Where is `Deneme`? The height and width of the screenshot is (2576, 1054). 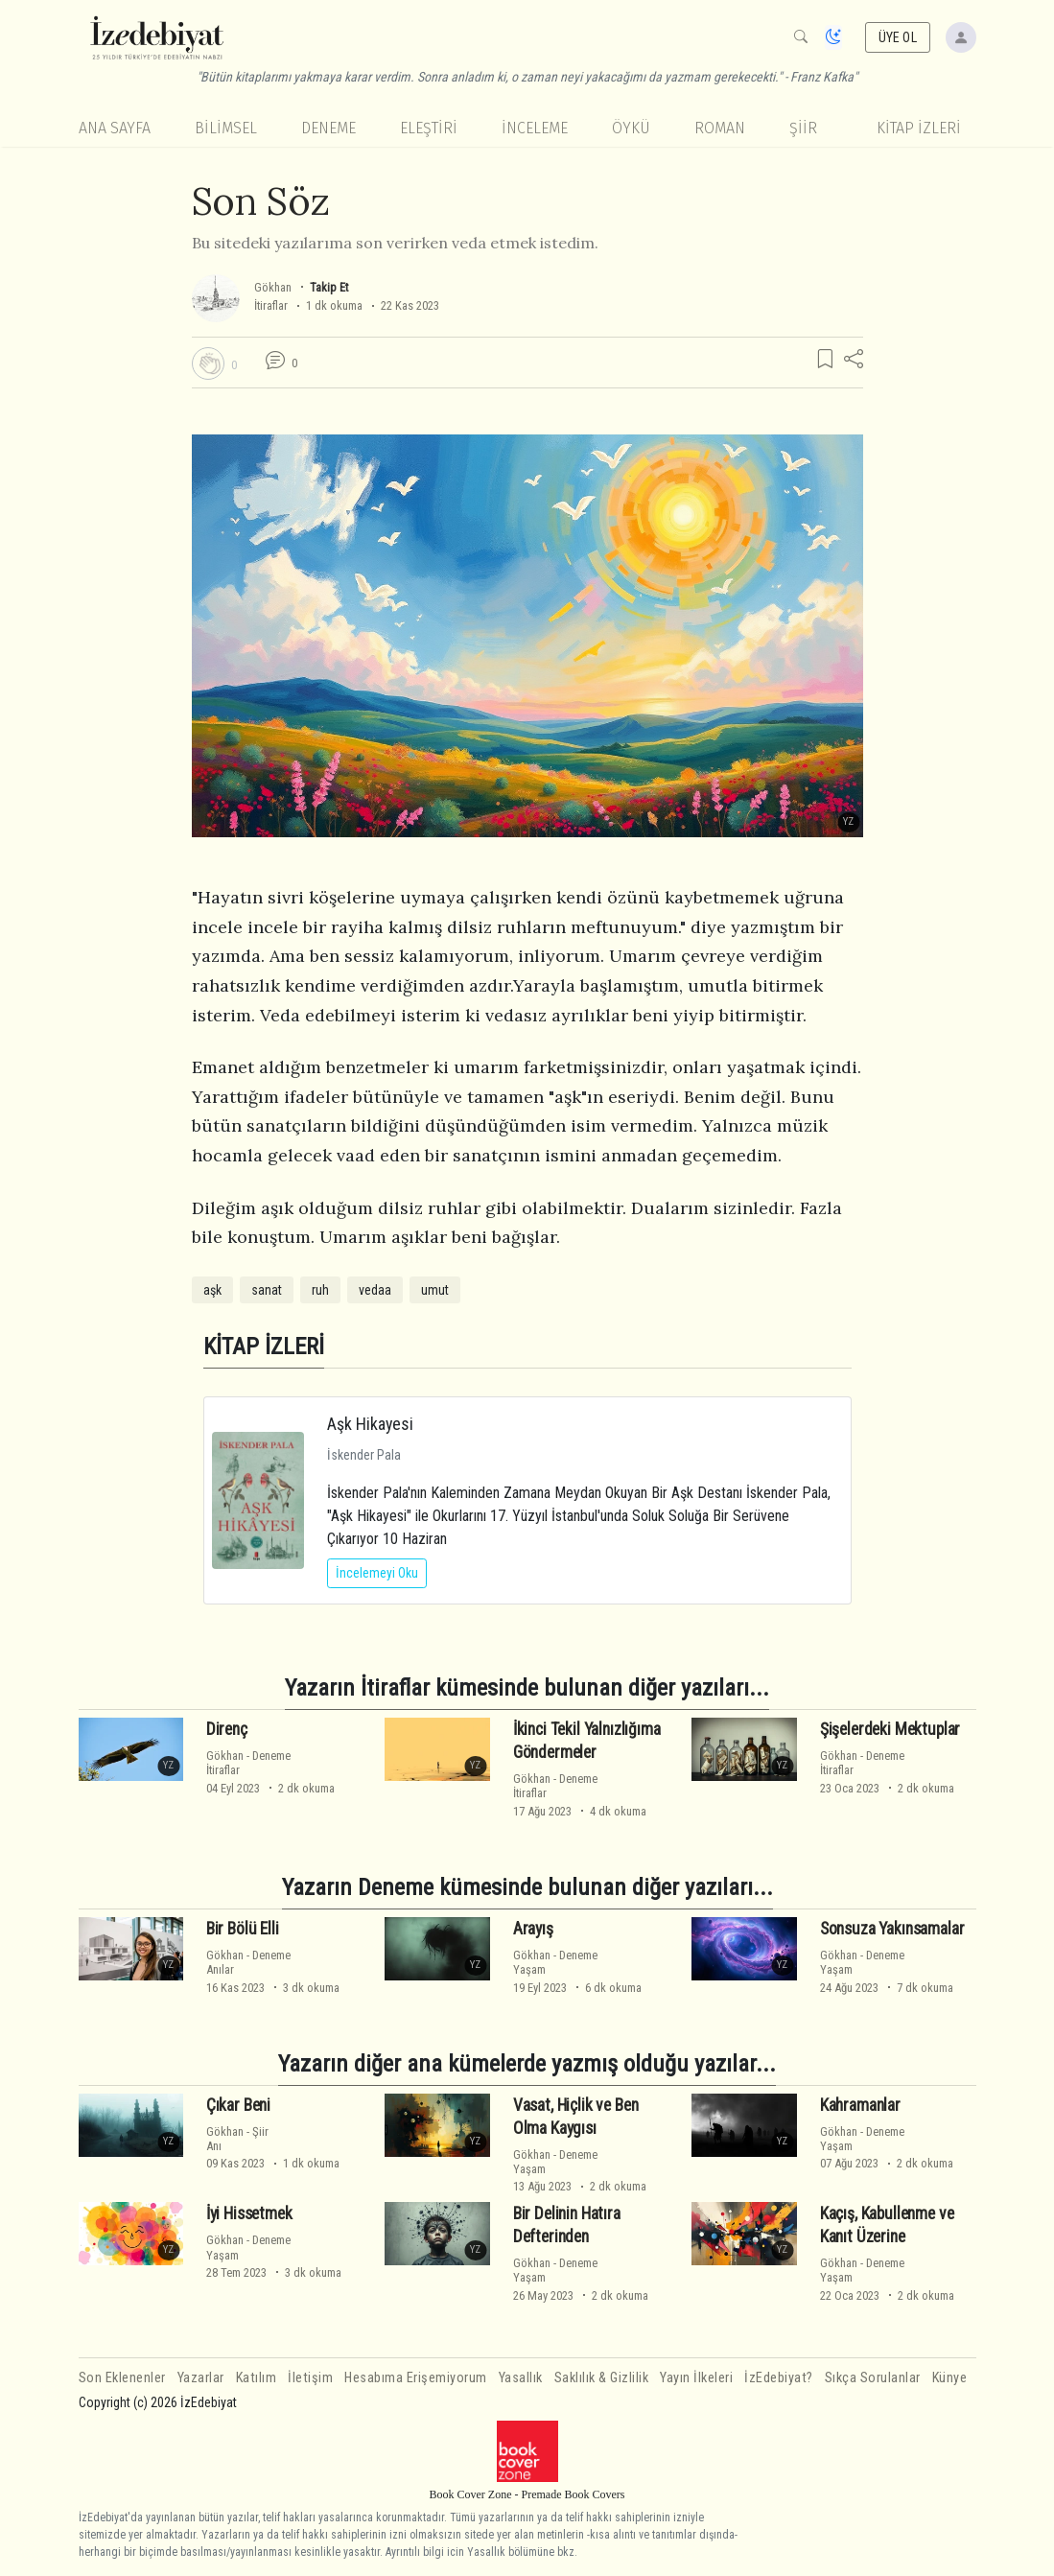
Deneme is located at coordinates (328, 128).